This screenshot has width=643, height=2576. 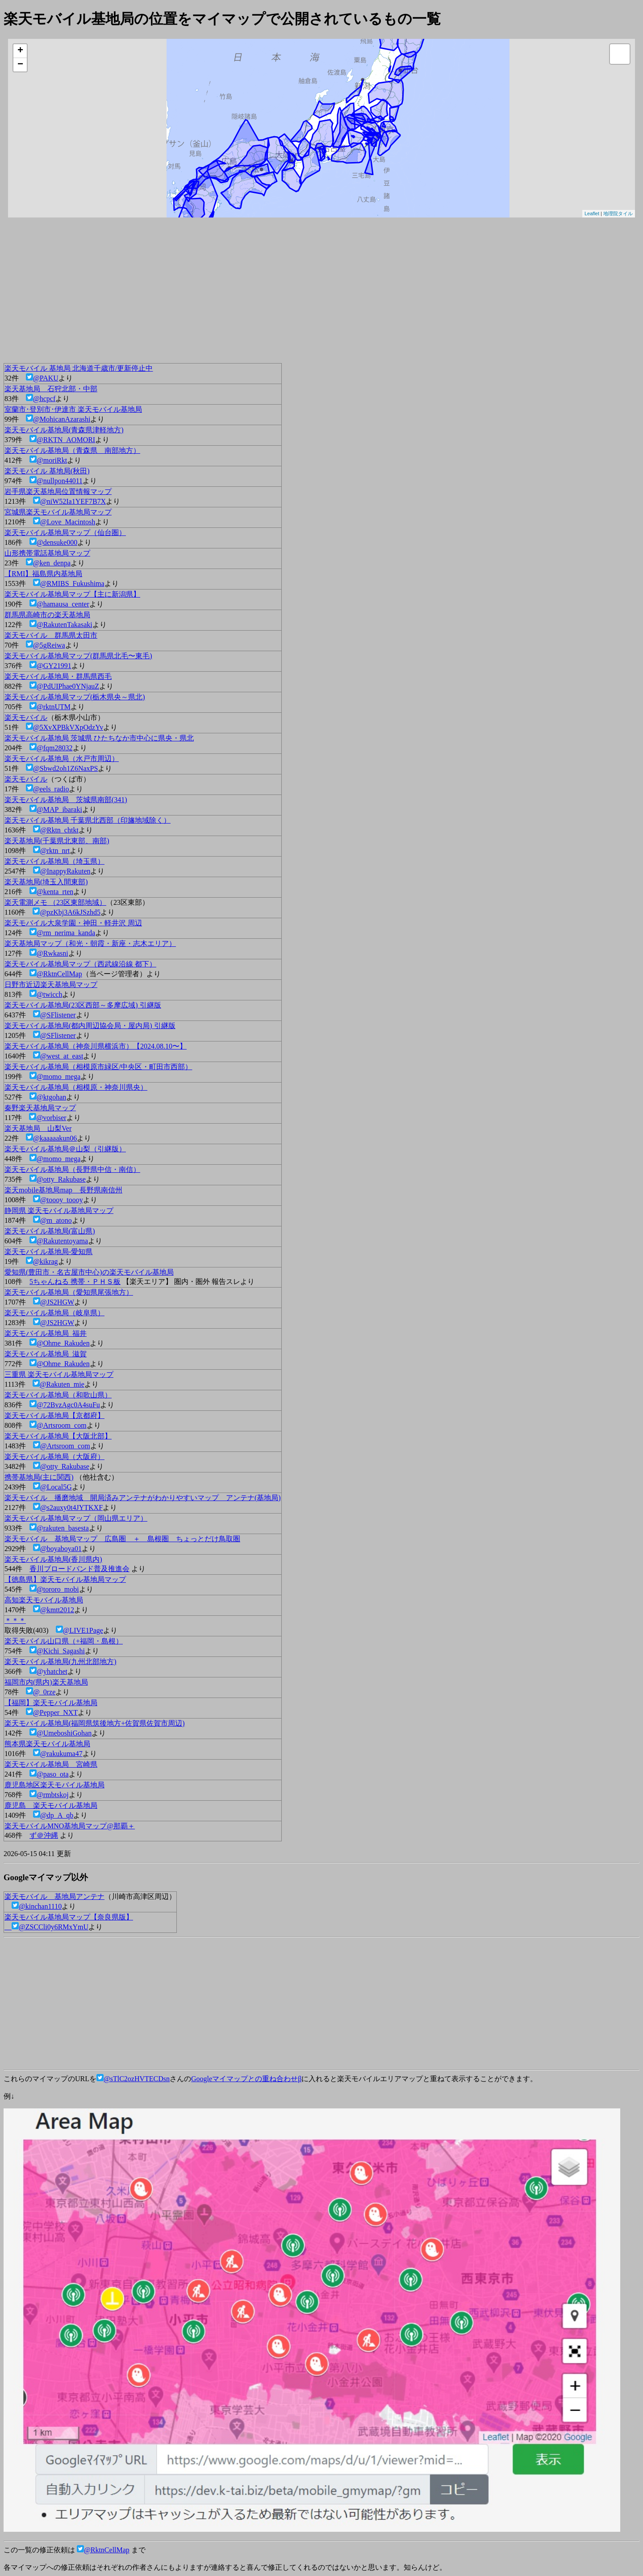 I want to click on @kaaaaakun06, so click(x=55, y=1138).